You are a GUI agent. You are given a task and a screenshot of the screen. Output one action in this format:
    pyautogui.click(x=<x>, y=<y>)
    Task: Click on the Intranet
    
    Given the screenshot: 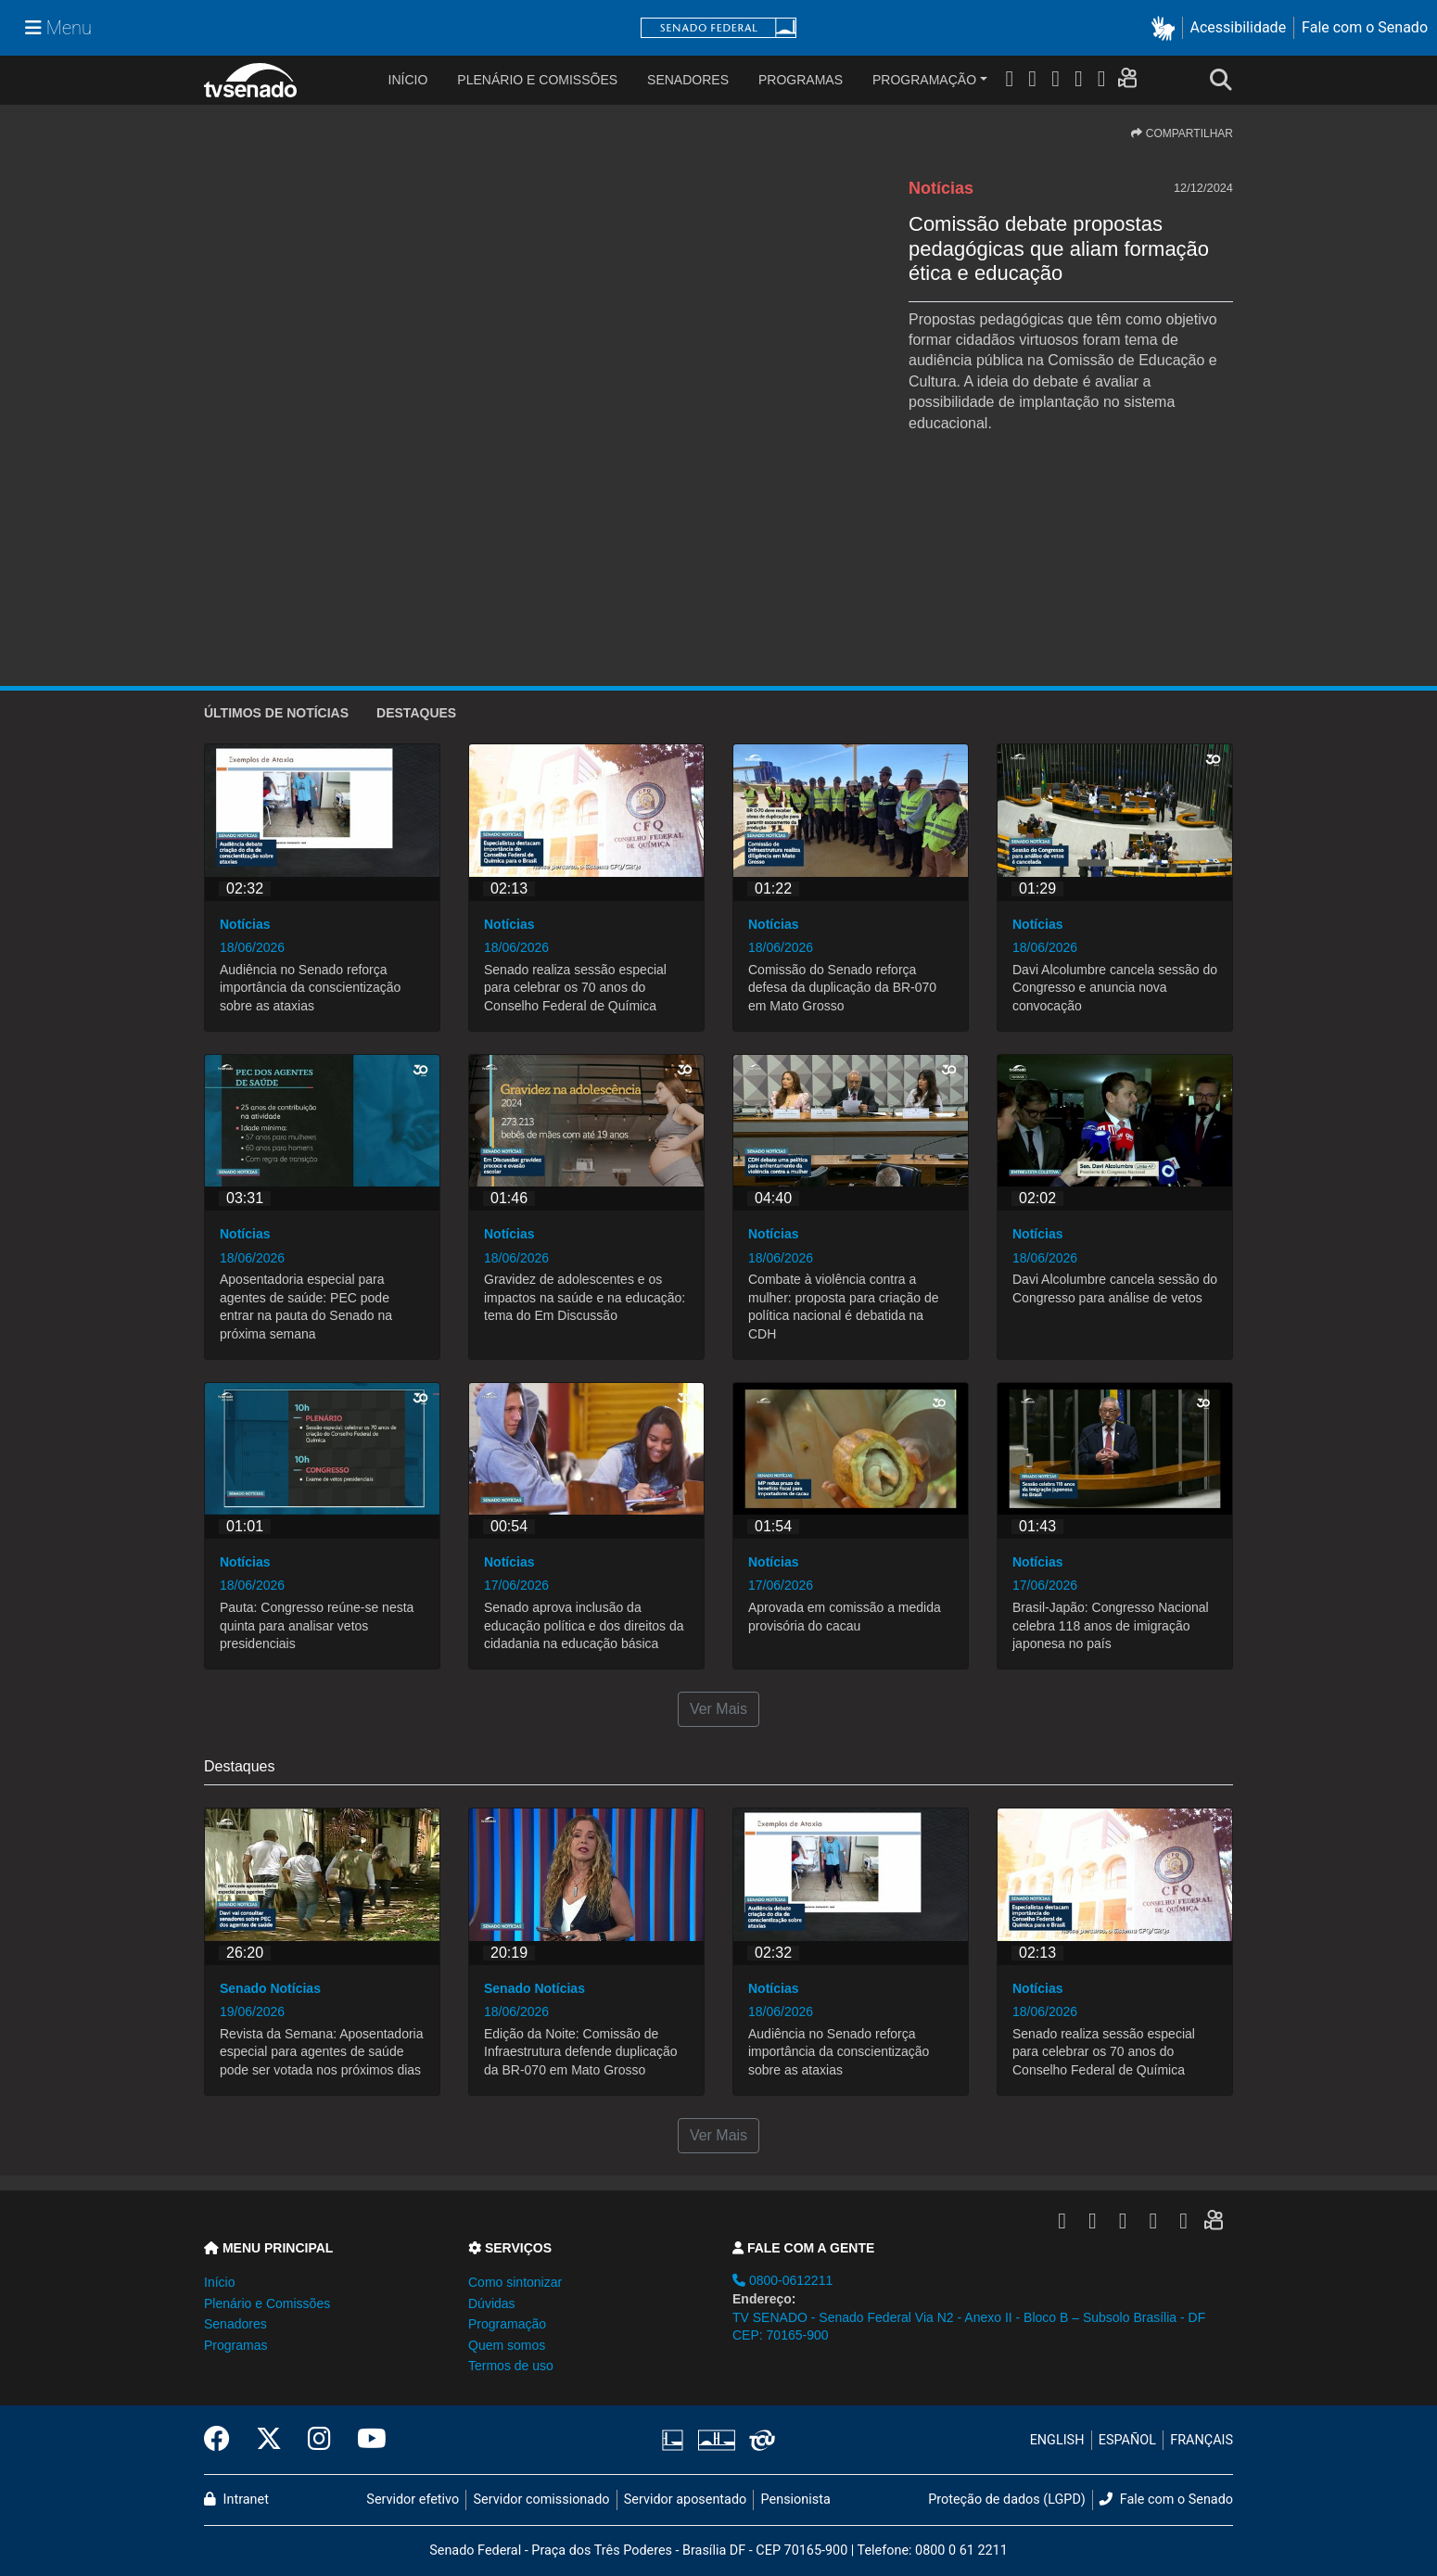 What is the action you would take?
    pyautogui.click(x=236, y=2499)
    